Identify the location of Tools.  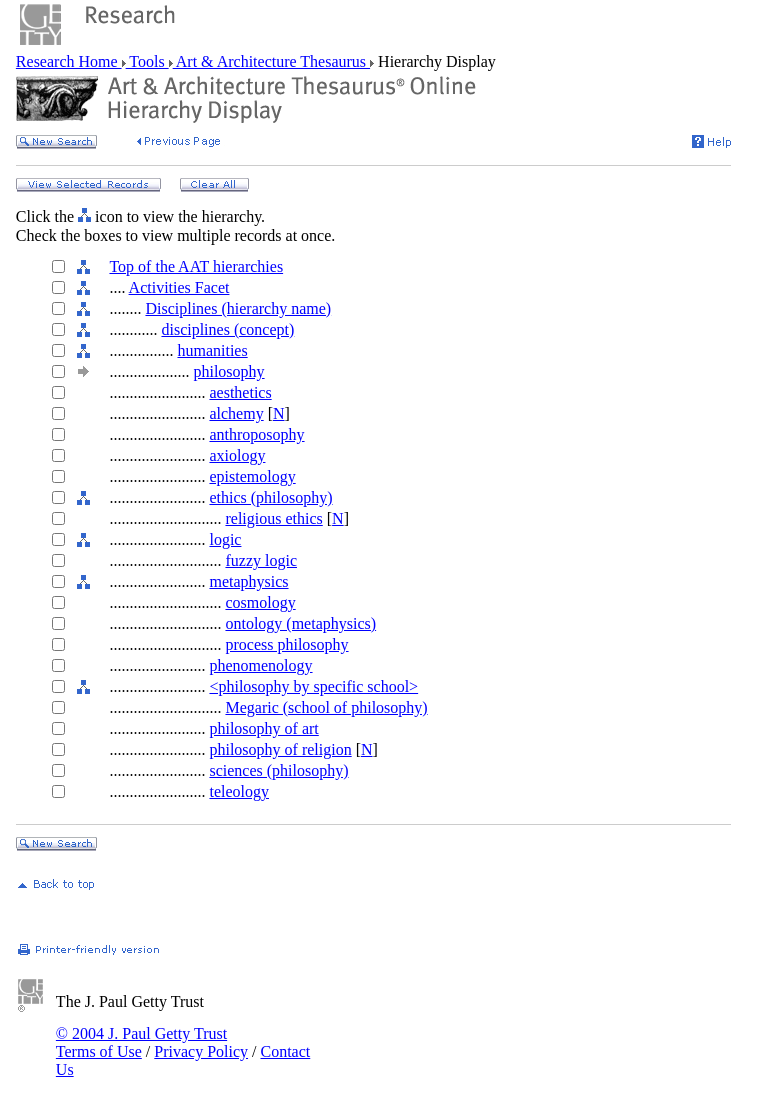
(147, 61).